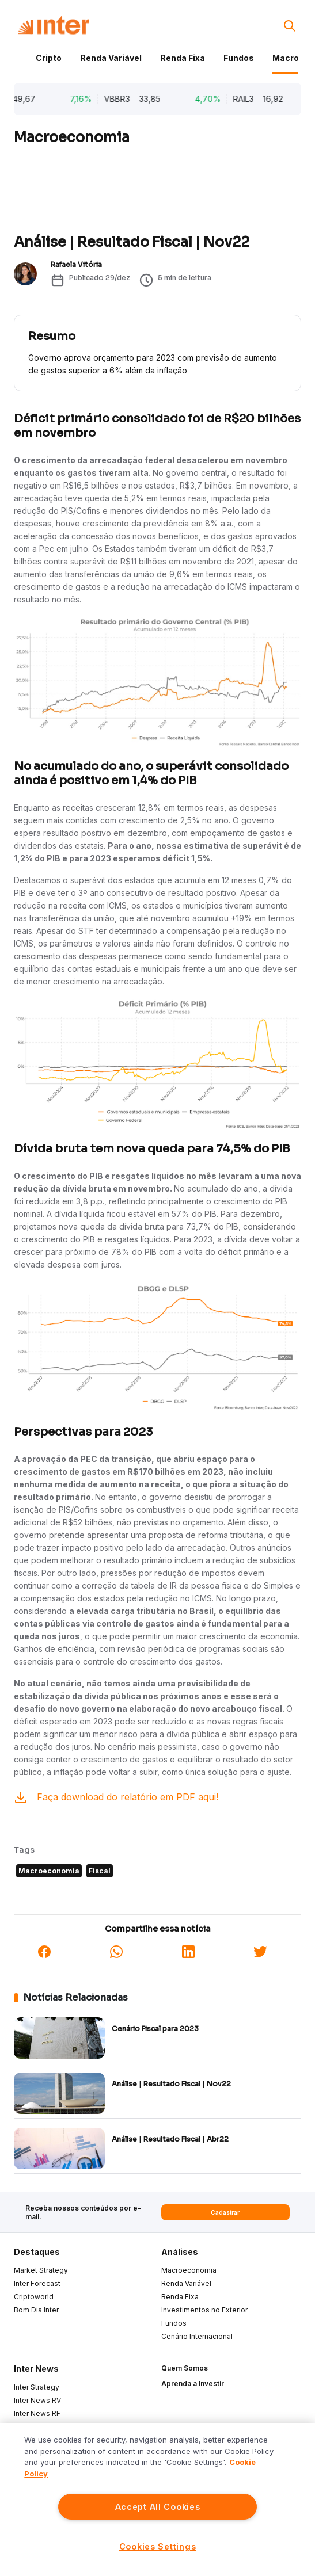 This screenshot has width=315, height=2576. What do you see at coordinates (225, 2212) in the screenshot?
I see `Cadastrar` at bounding box center [225, 2212].